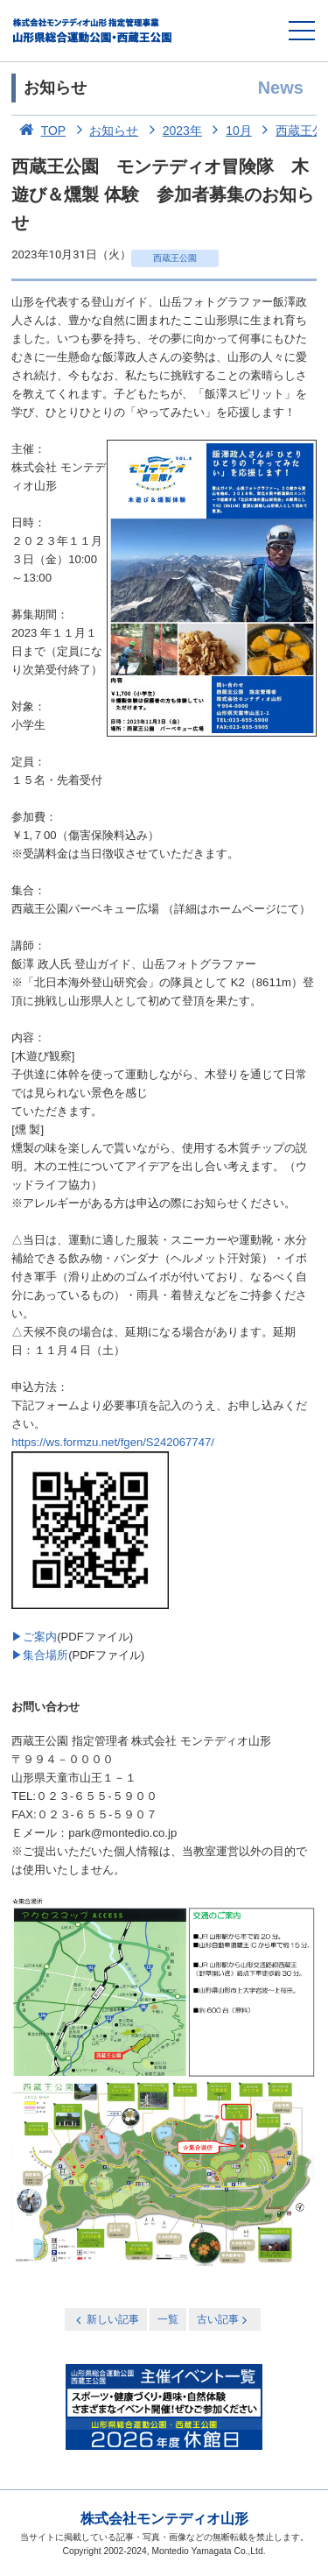  Describe the element at coordinates (38, 131) in the screenshot. I see `TOP` at that location.